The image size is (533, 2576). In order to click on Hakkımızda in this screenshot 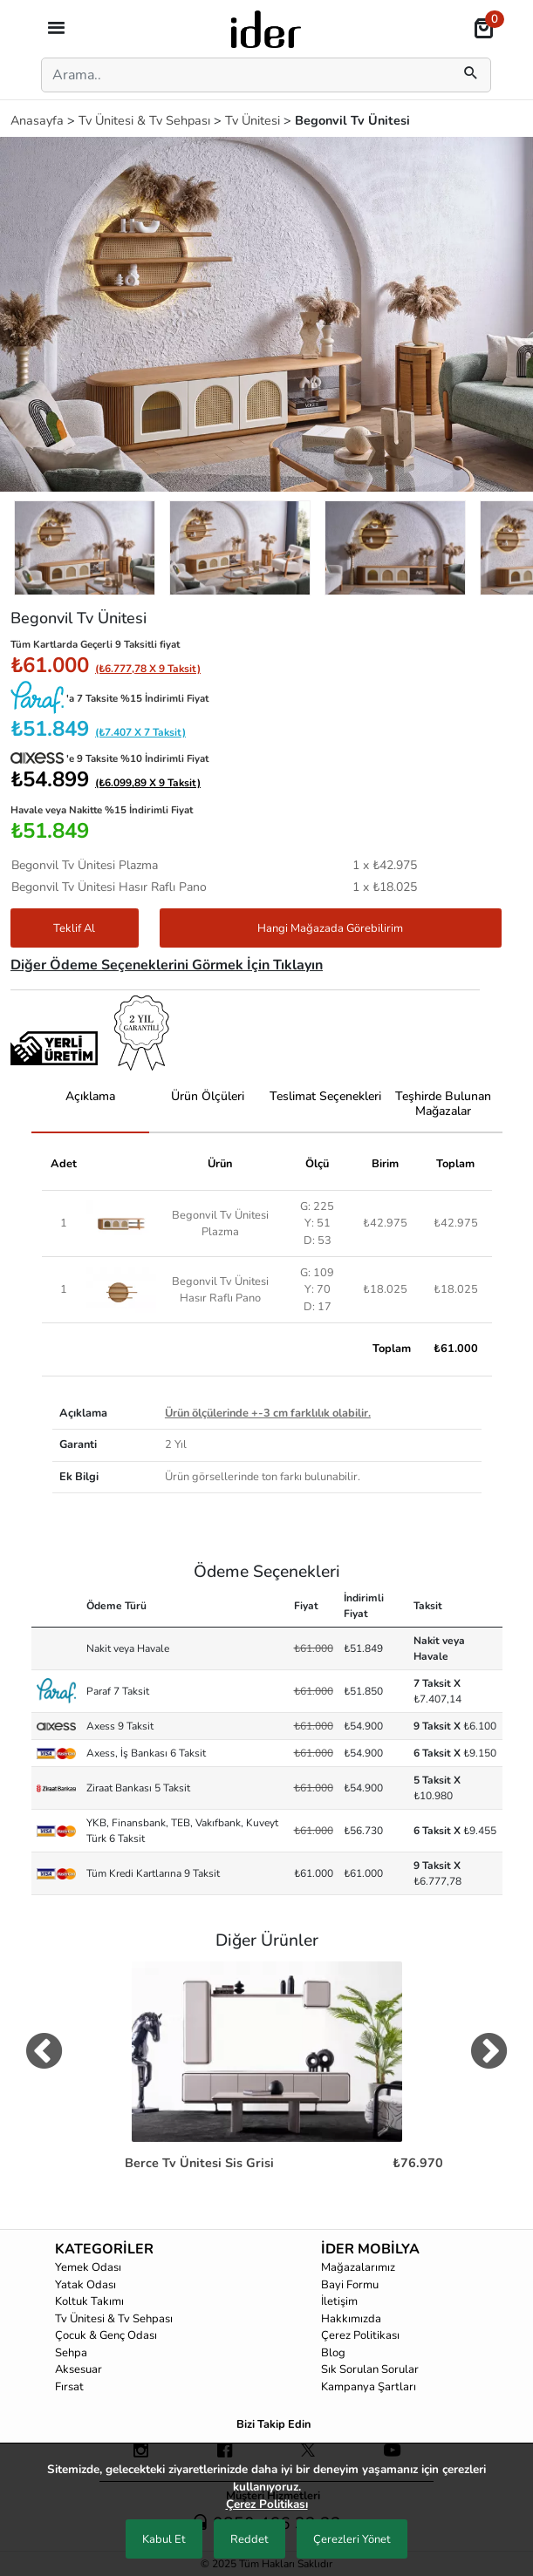, I will do `click(351, 2319)`.